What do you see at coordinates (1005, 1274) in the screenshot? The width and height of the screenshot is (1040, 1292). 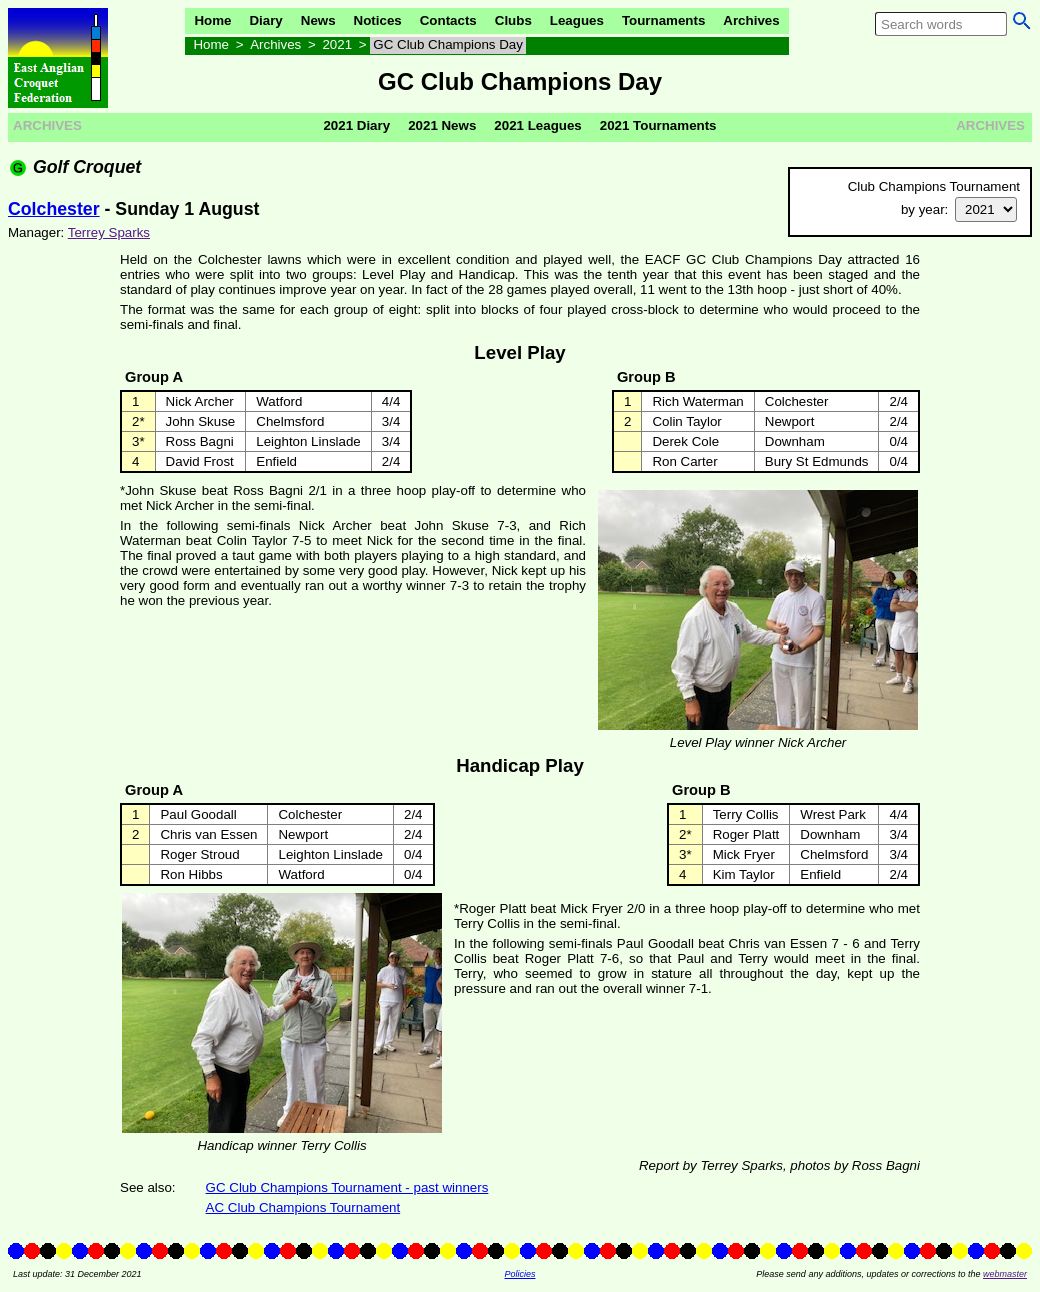 I see `webmaster` at bounding box center [1005, 1274].